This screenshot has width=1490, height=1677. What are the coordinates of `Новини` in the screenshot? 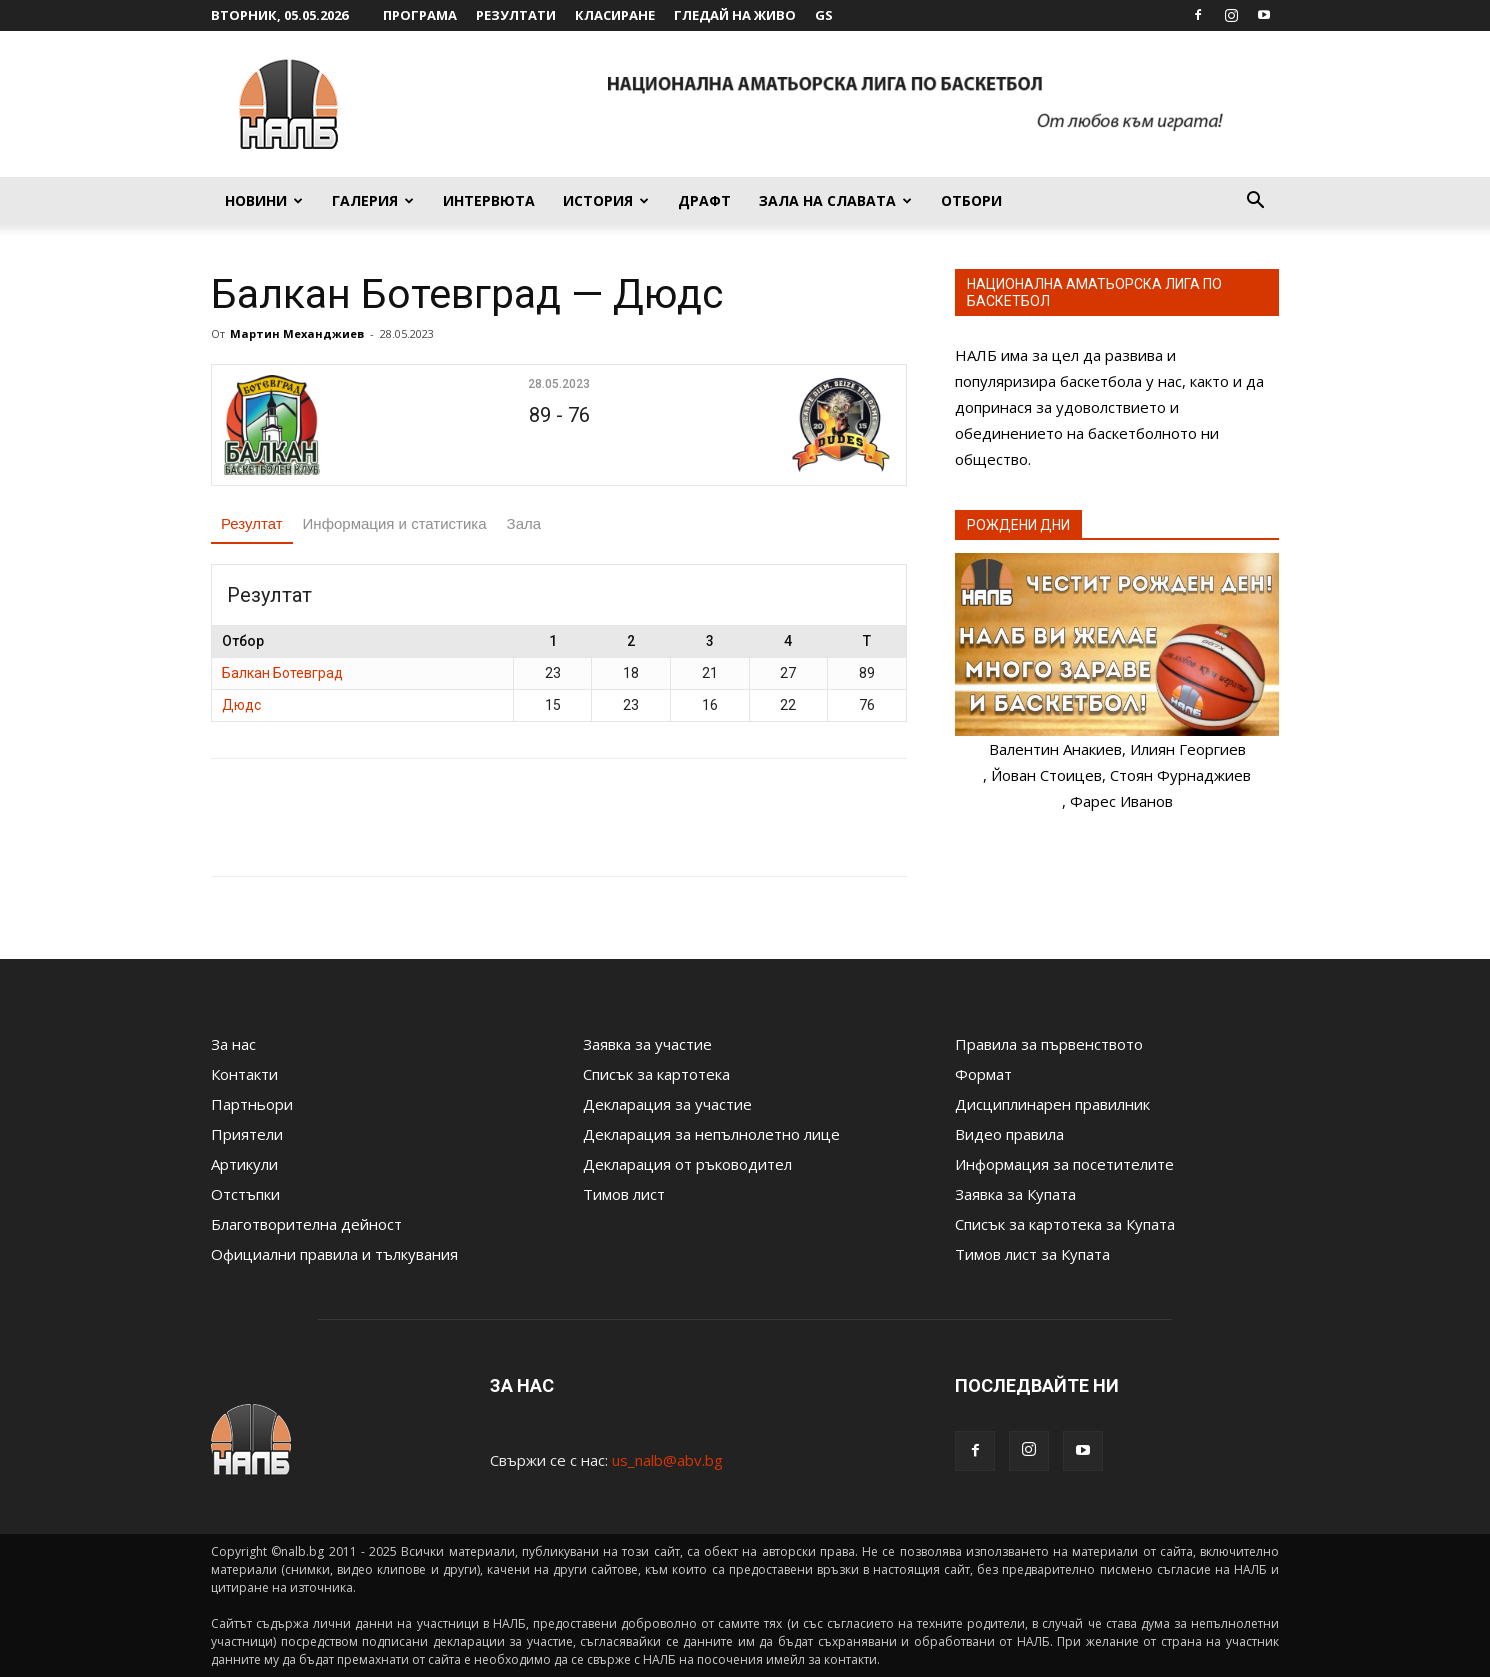 It's located at (264, 200).